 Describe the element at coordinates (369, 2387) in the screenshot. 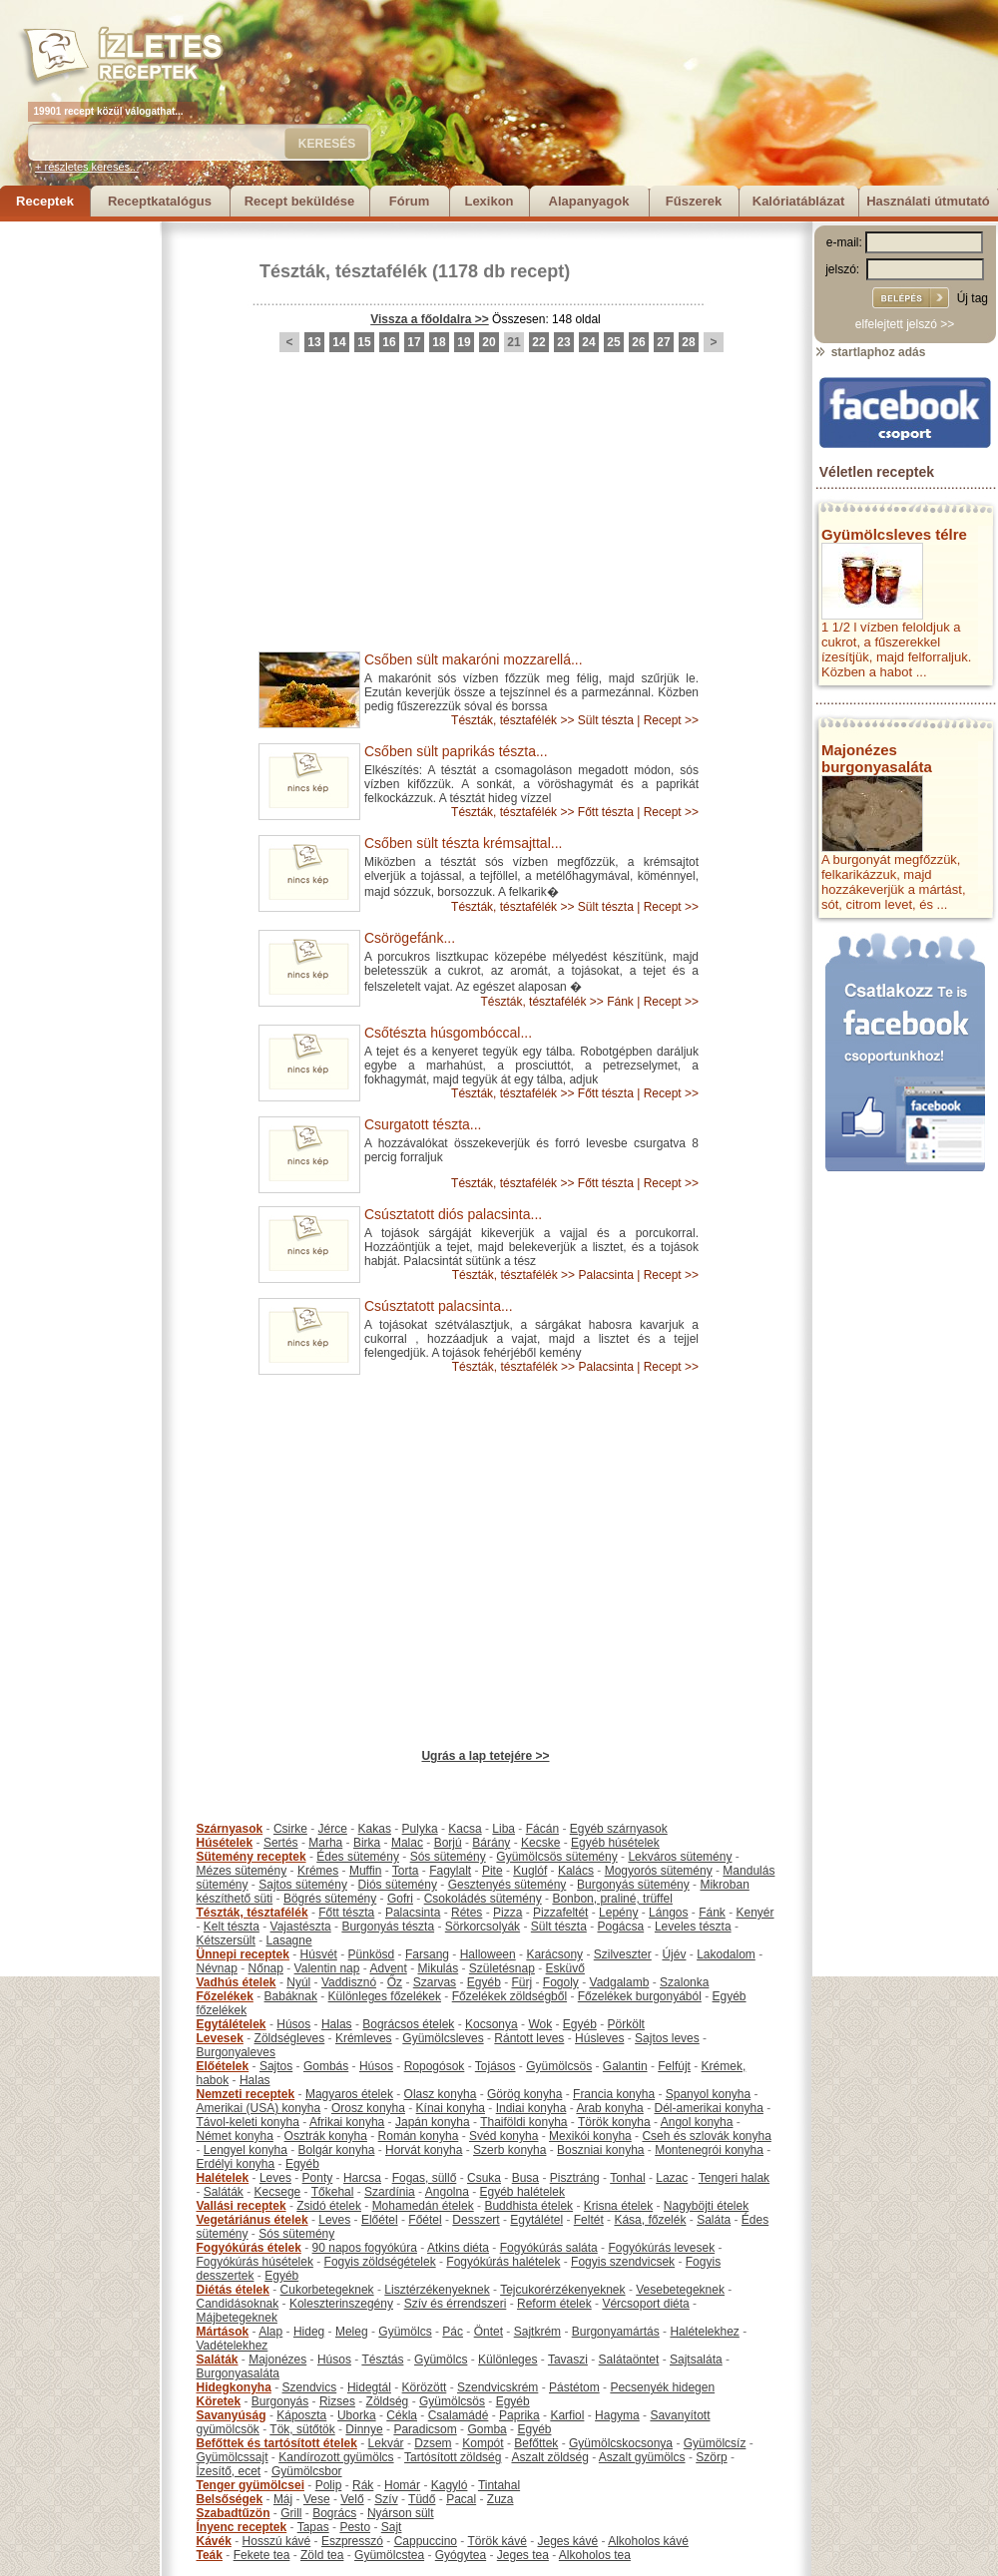

I see `Hidegtál` at that location.